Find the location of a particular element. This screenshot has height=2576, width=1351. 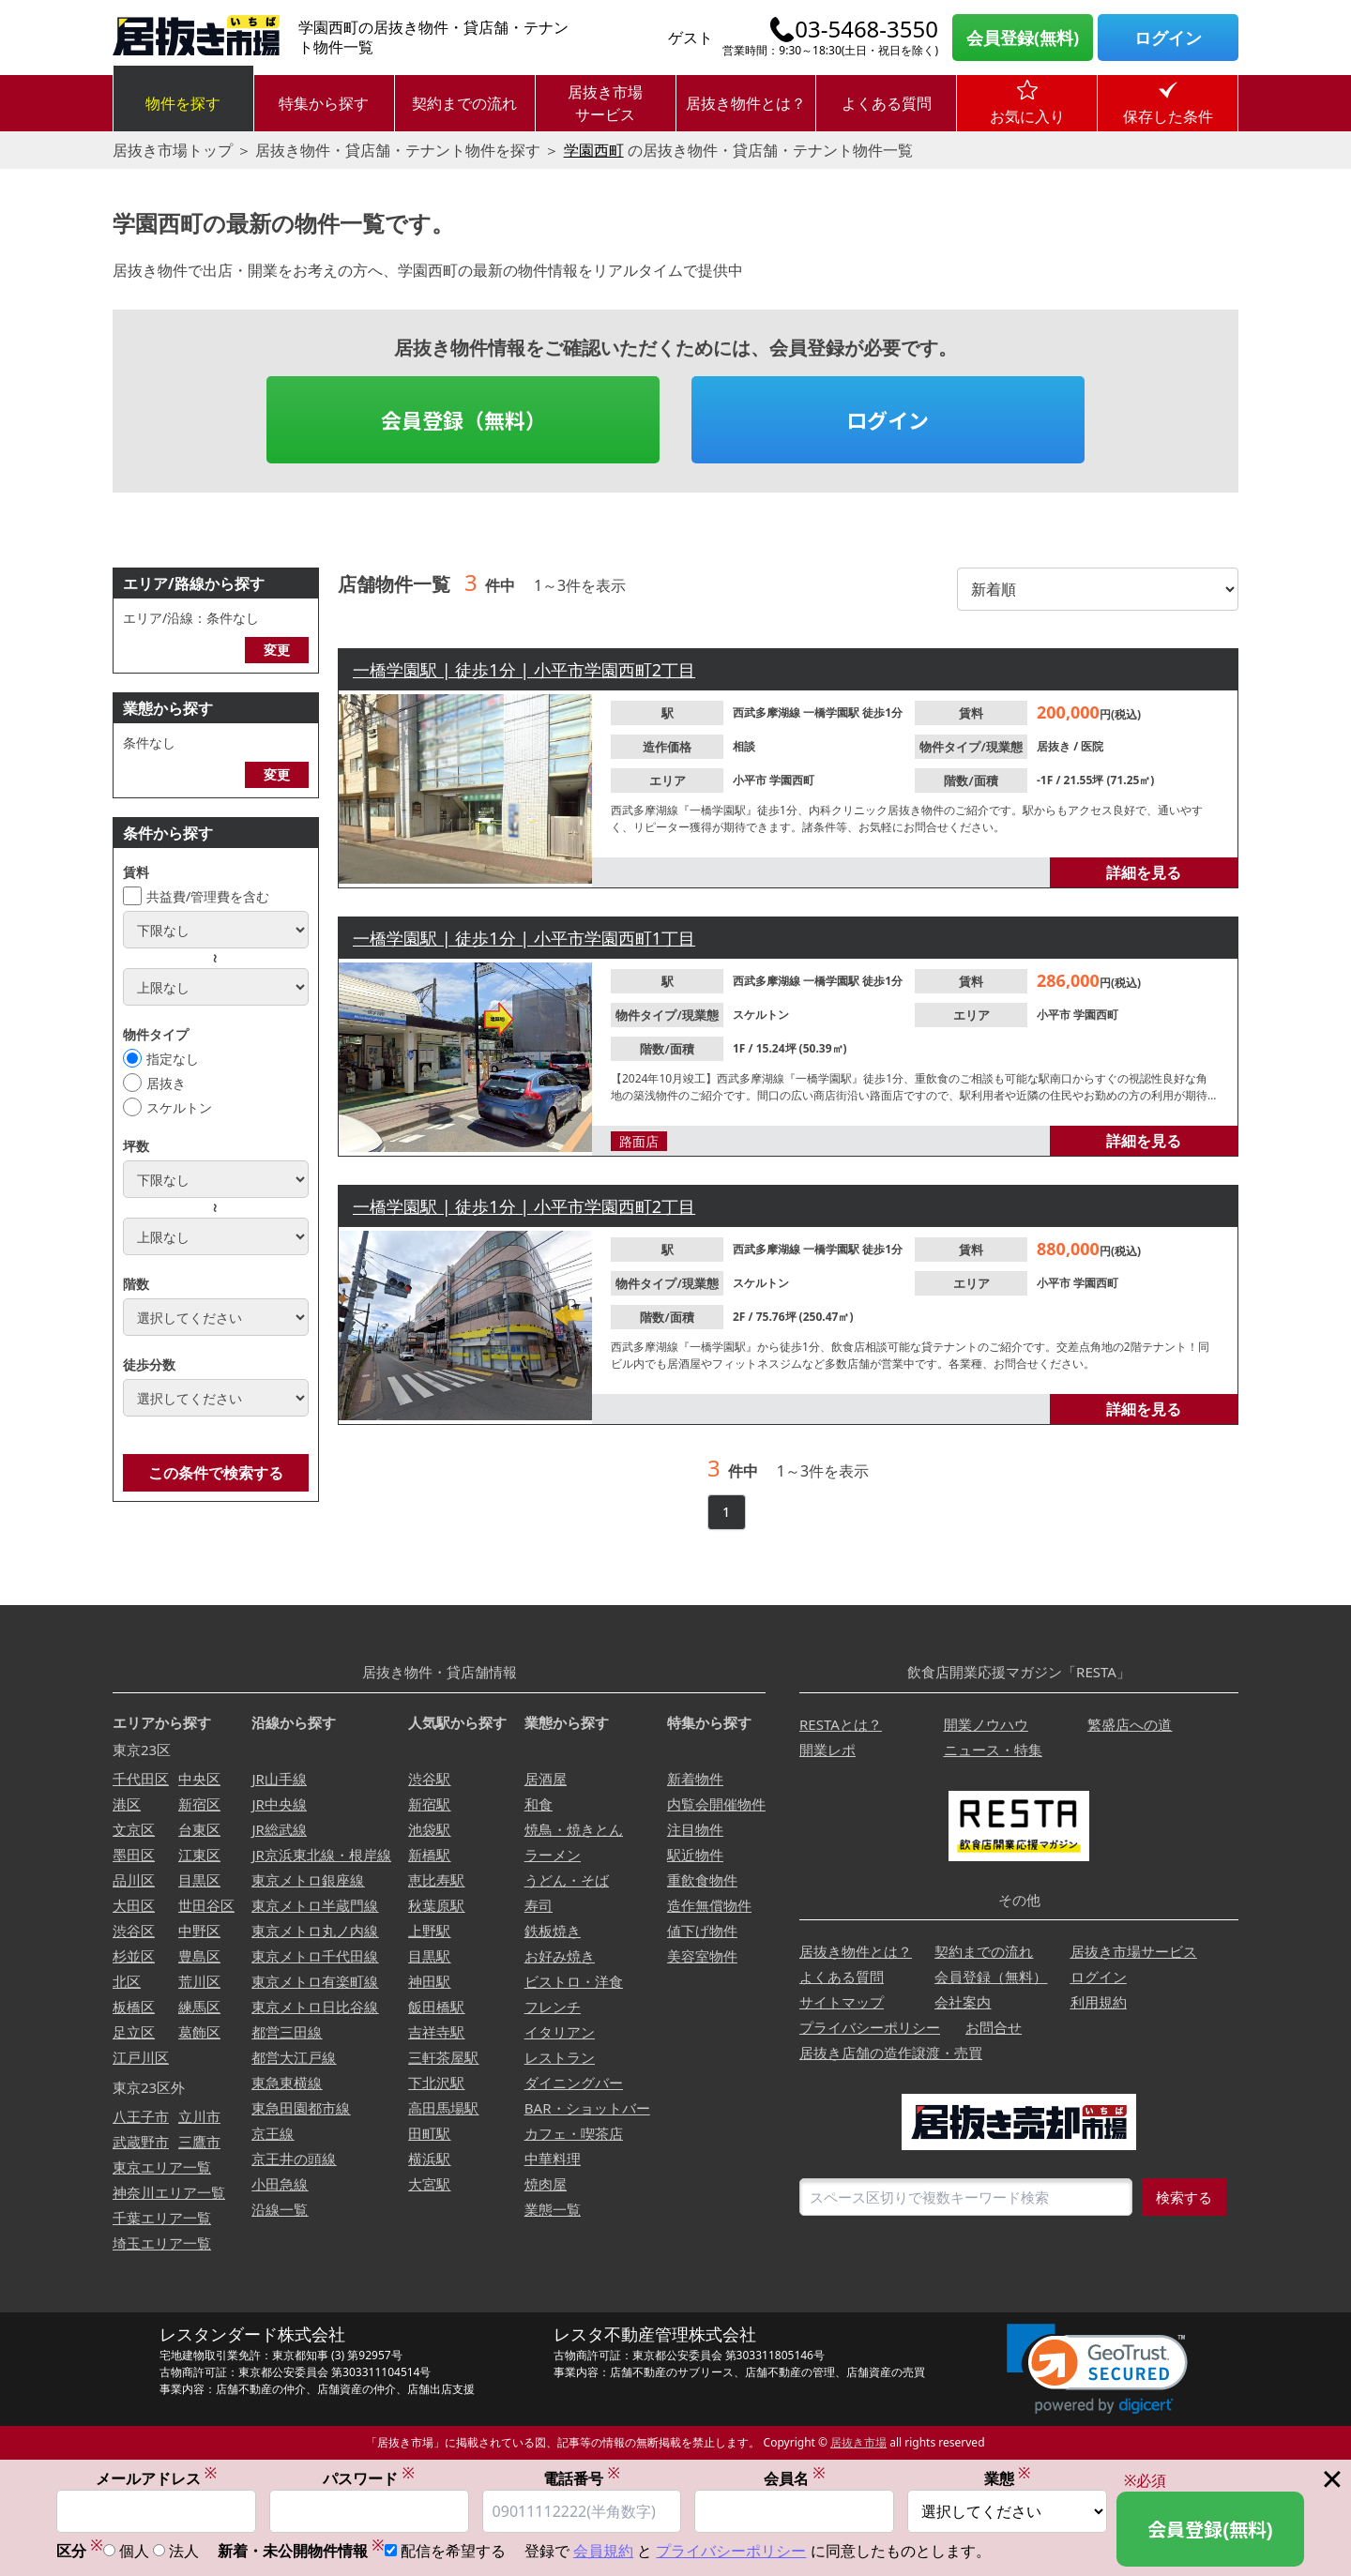

RESTAとは？ is located at coordinates (840, 1724).